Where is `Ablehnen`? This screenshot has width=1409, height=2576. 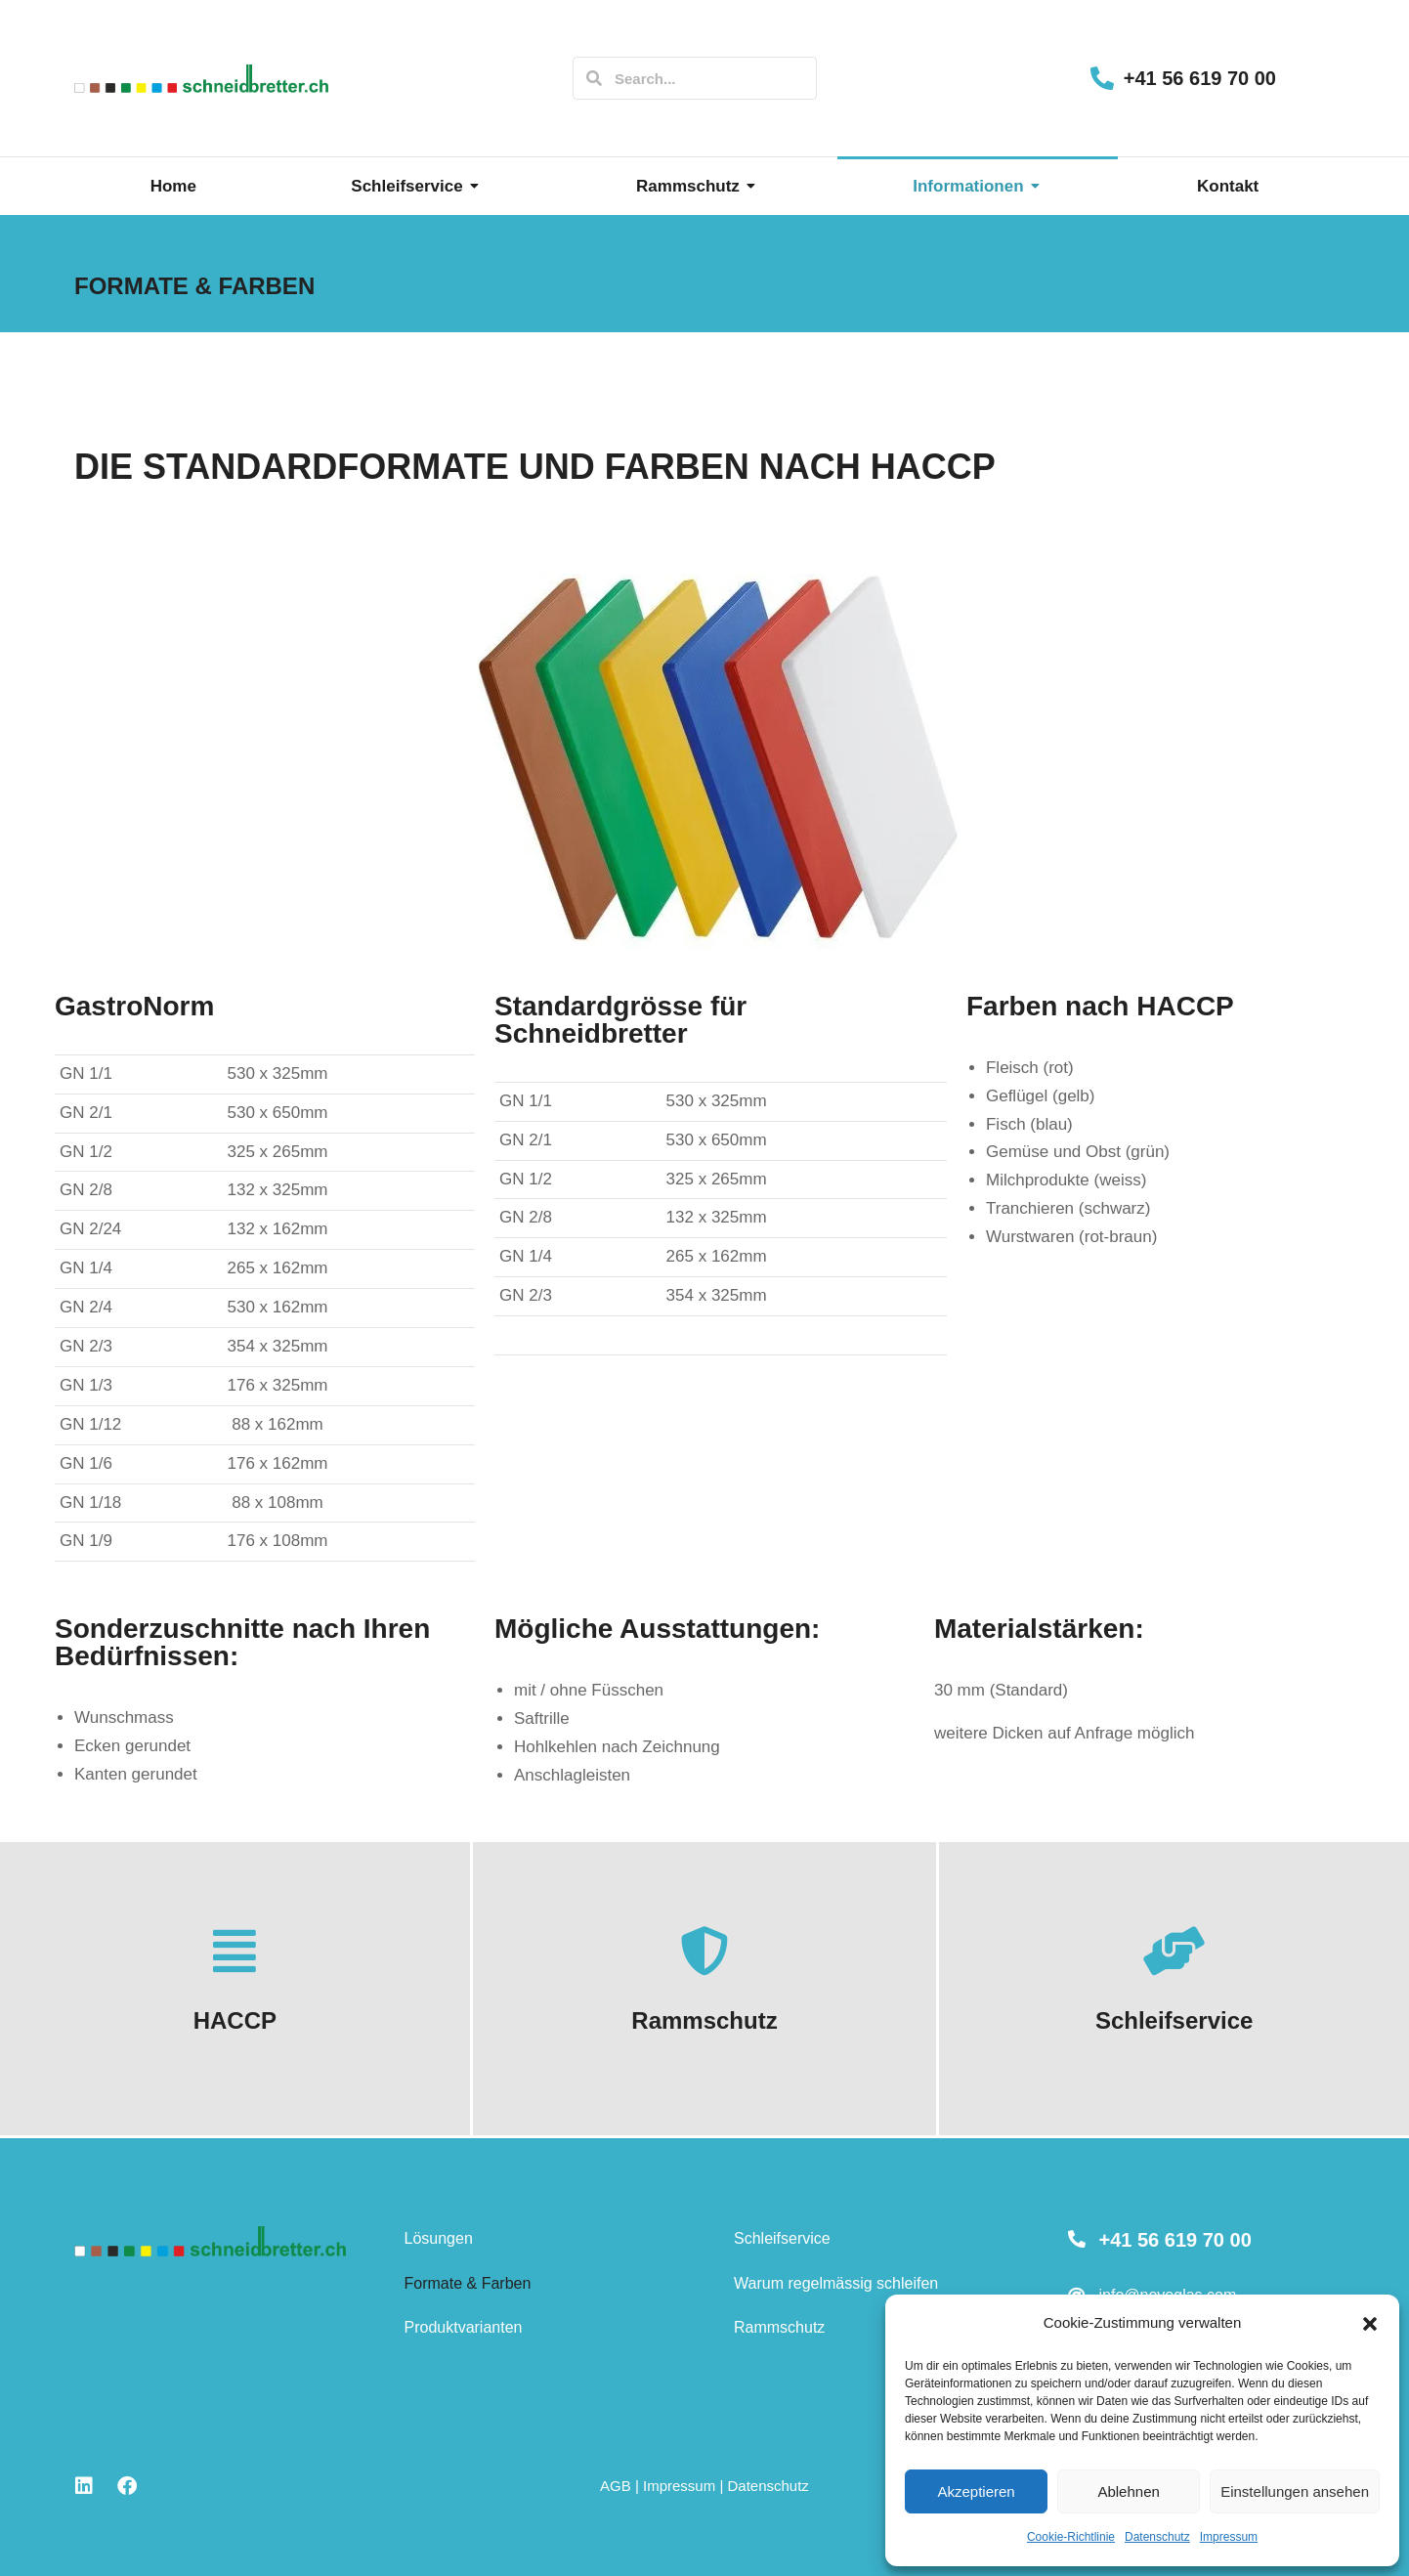
Ablehnen is located at coordinates (1128, 2491).